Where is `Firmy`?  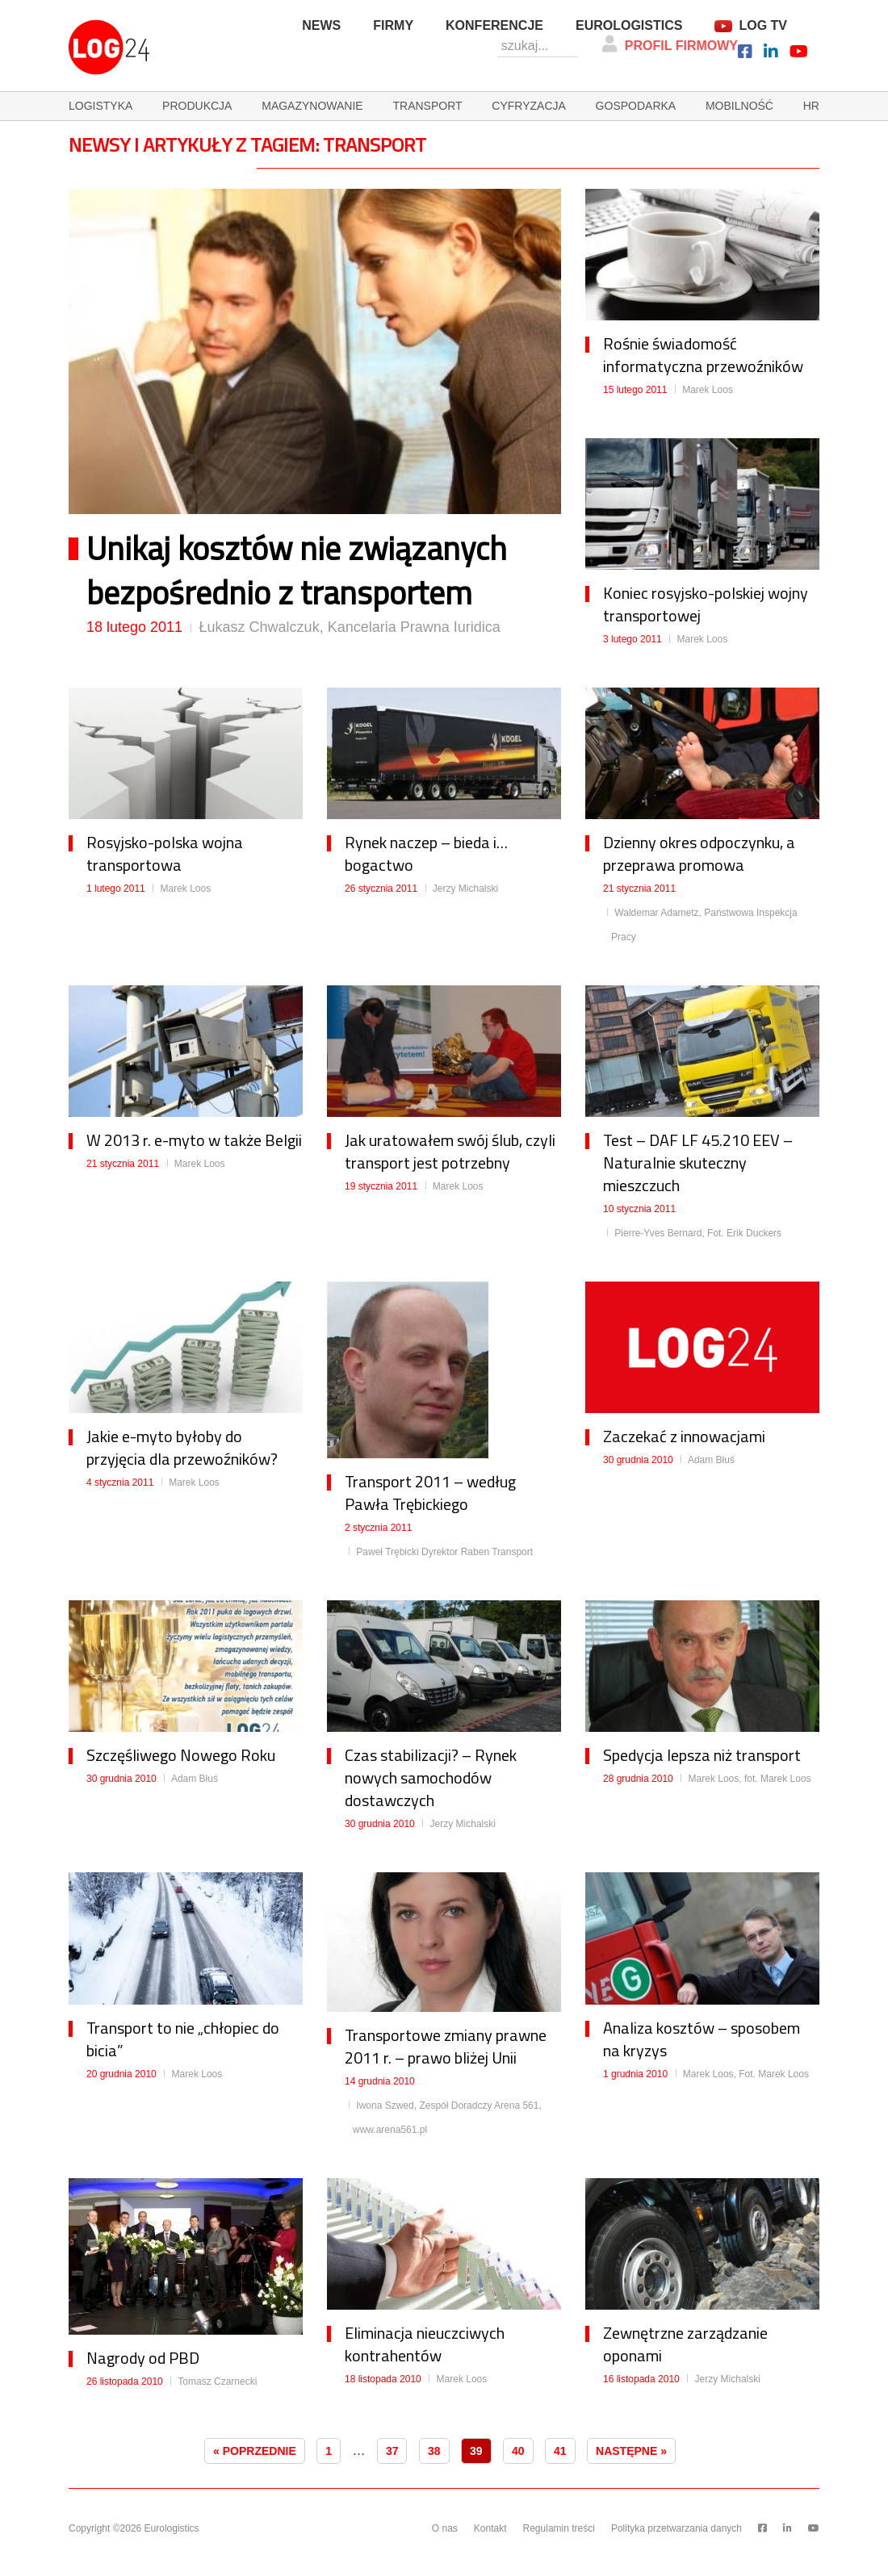 Firmy is located at coordinates (393, 25).